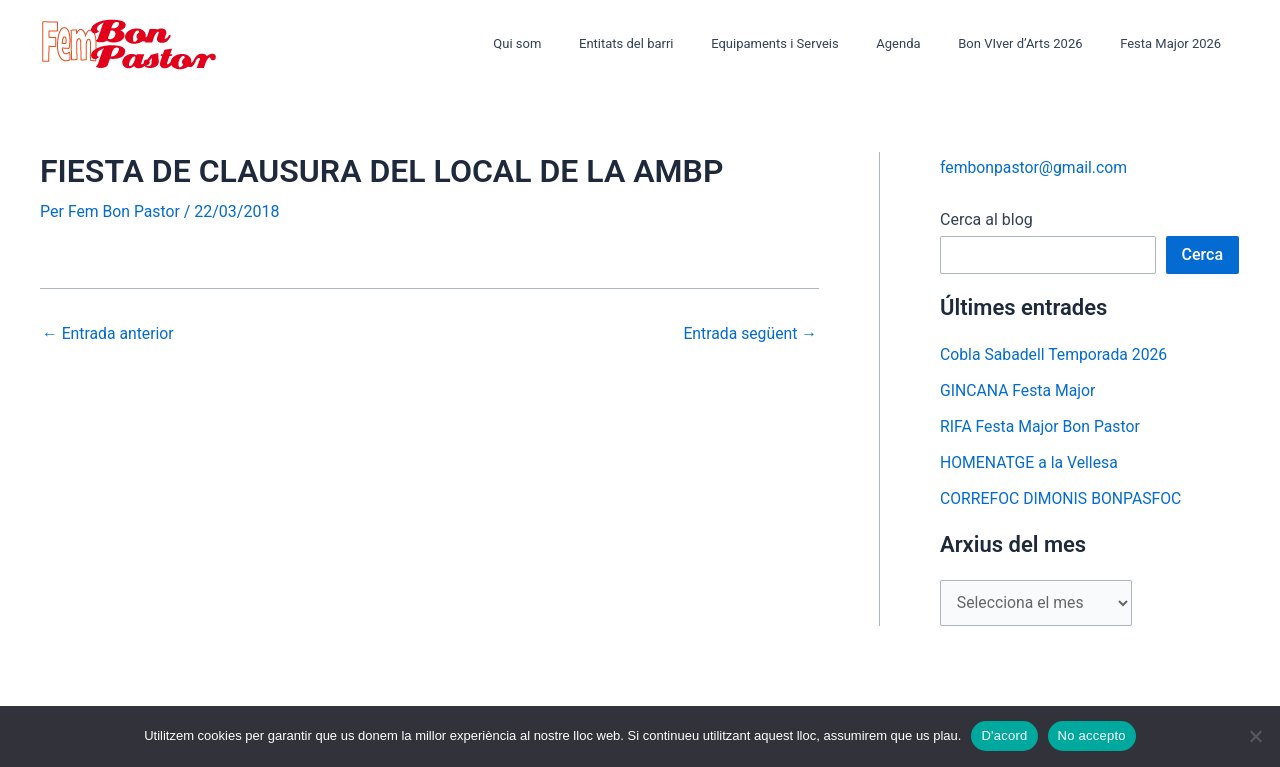 This screenshot has height=767, width=1280. I want to click on fembonpastor@gmail.com, so click(1035, 167).